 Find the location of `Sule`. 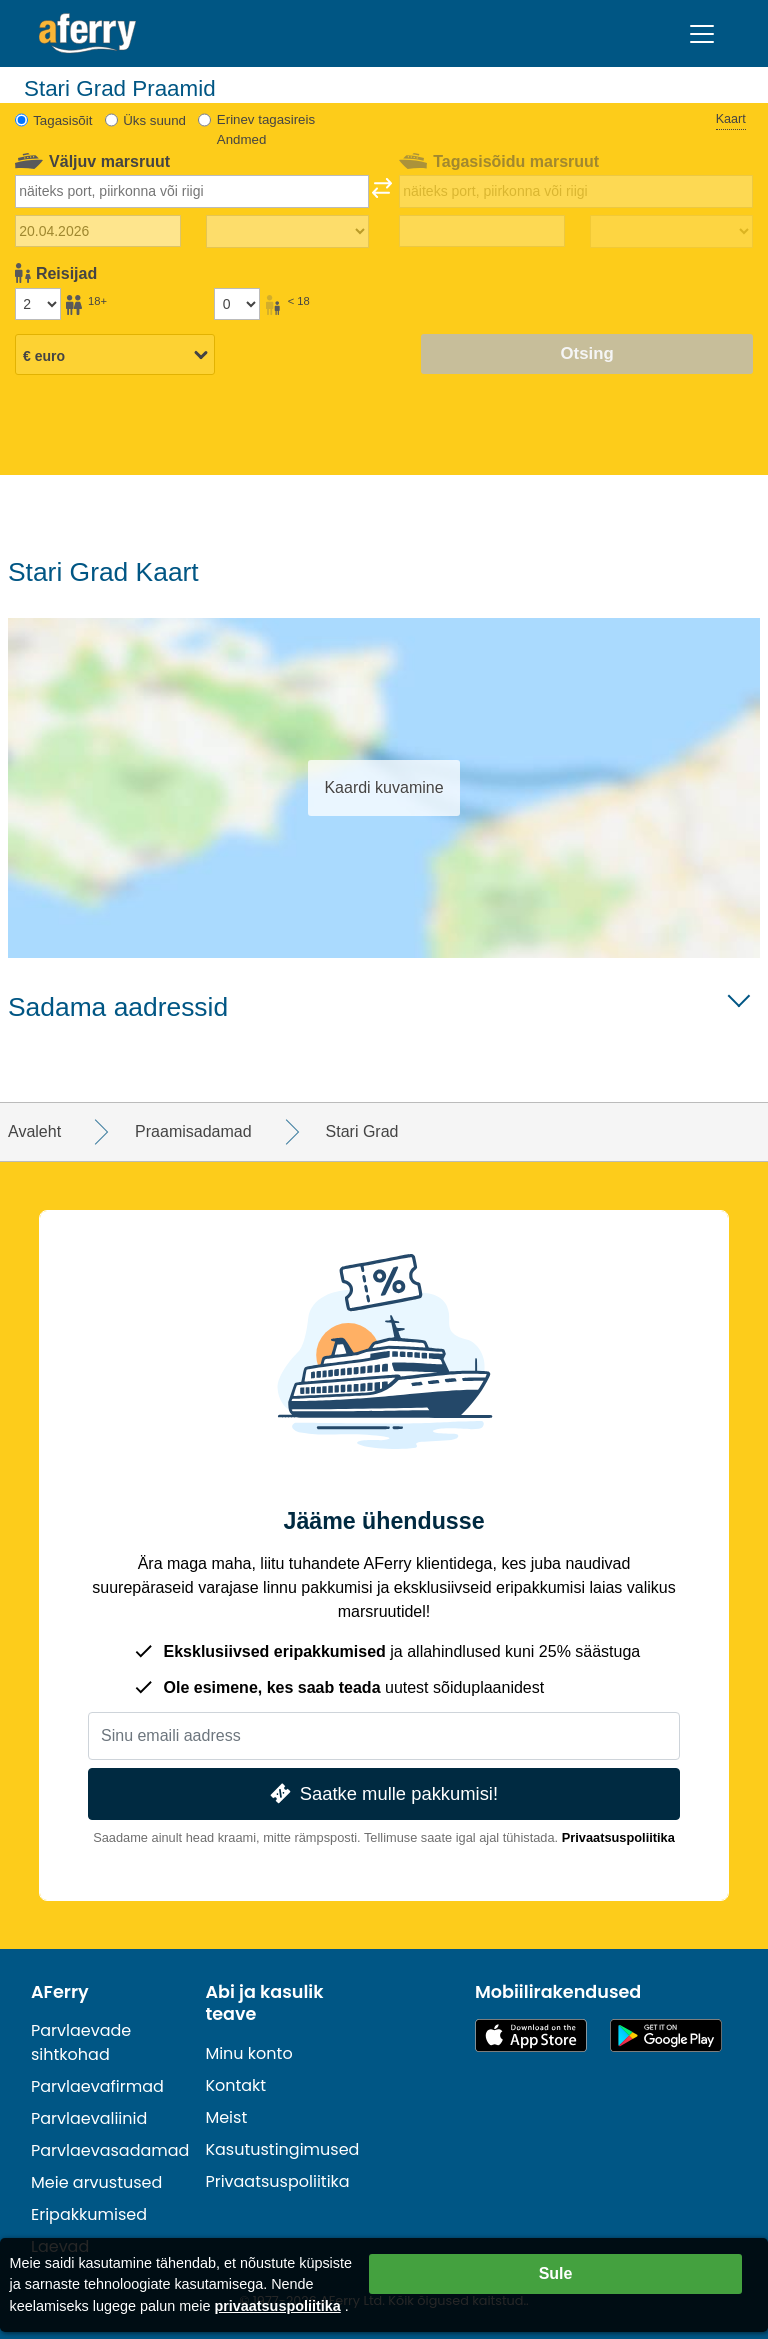

Sule is located at coordinates (556, 2273).